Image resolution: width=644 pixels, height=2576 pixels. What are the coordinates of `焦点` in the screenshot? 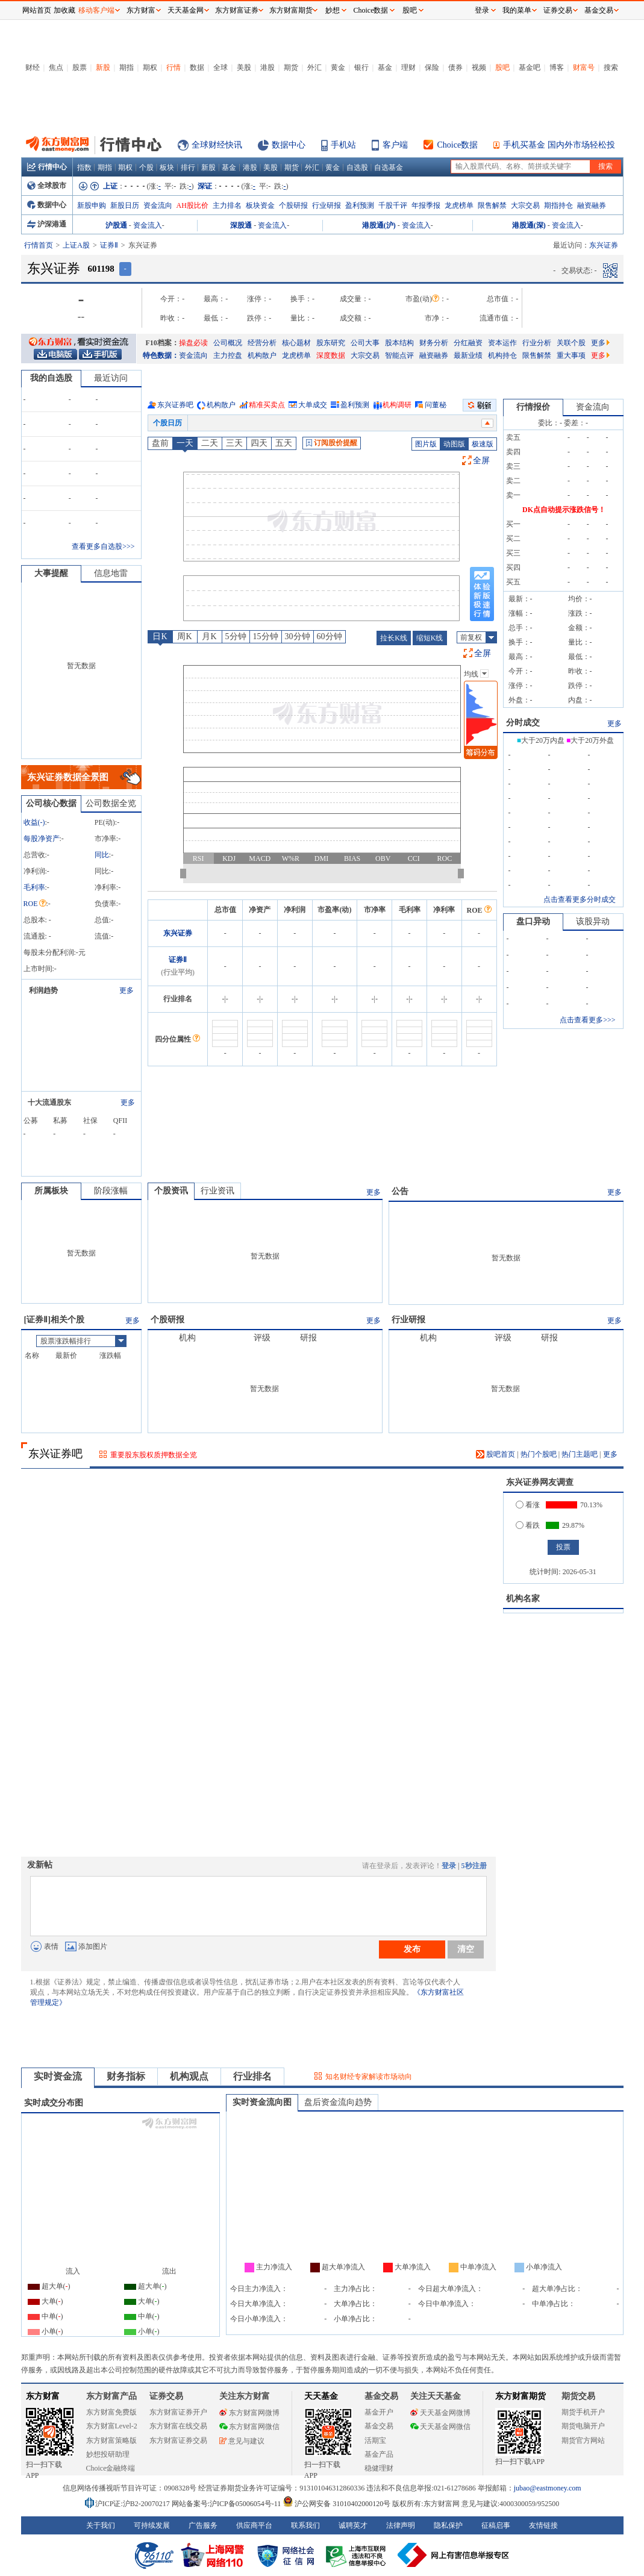 It's located at (56, 67).